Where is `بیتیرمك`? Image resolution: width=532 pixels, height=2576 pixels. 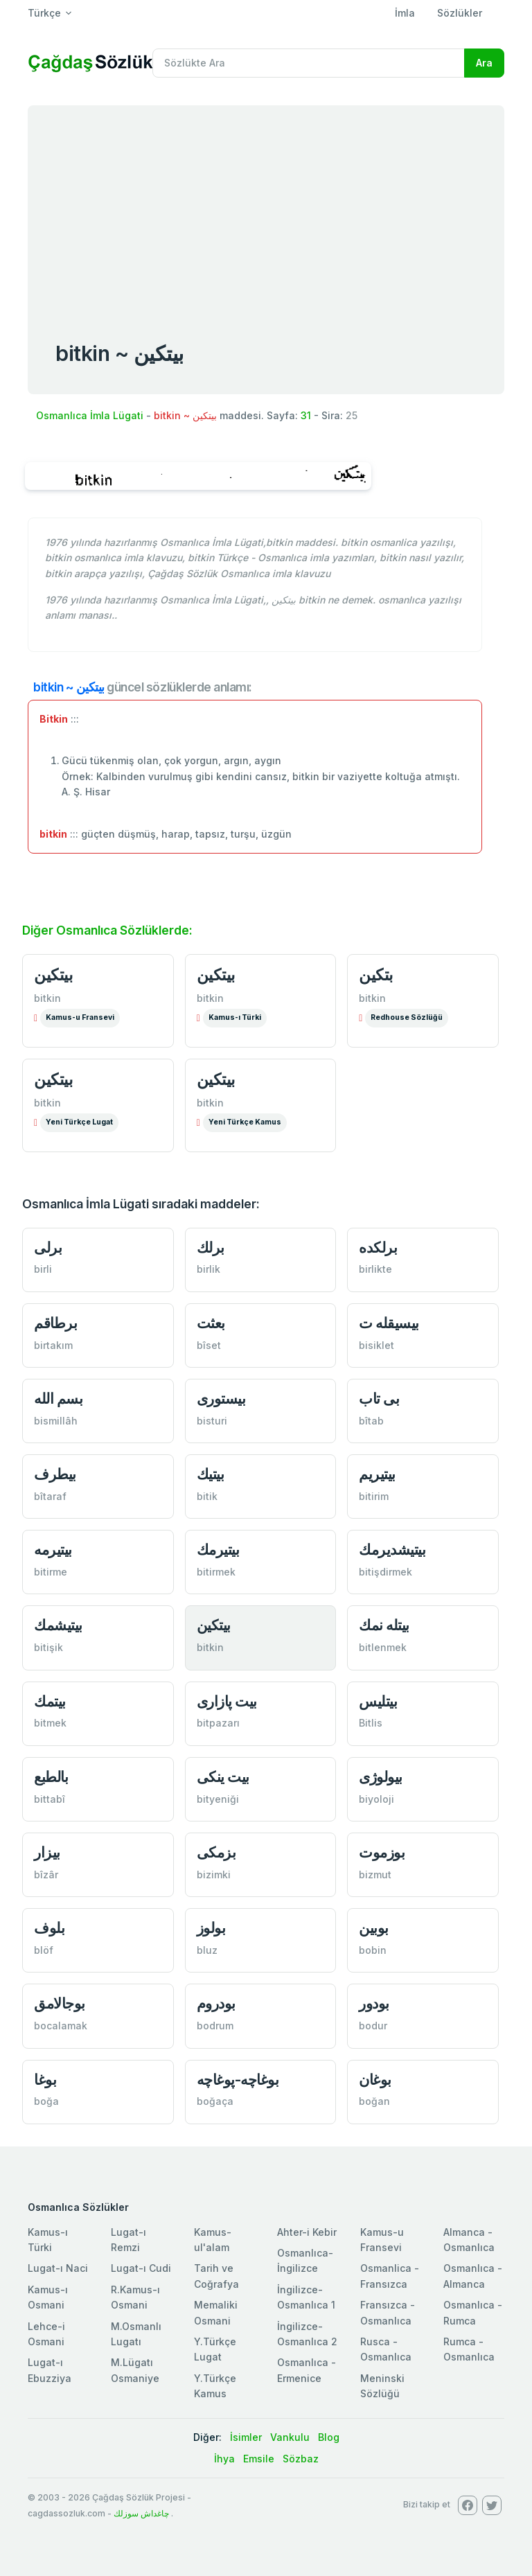 بیتیرمك is located at coordinates (218, 1549).